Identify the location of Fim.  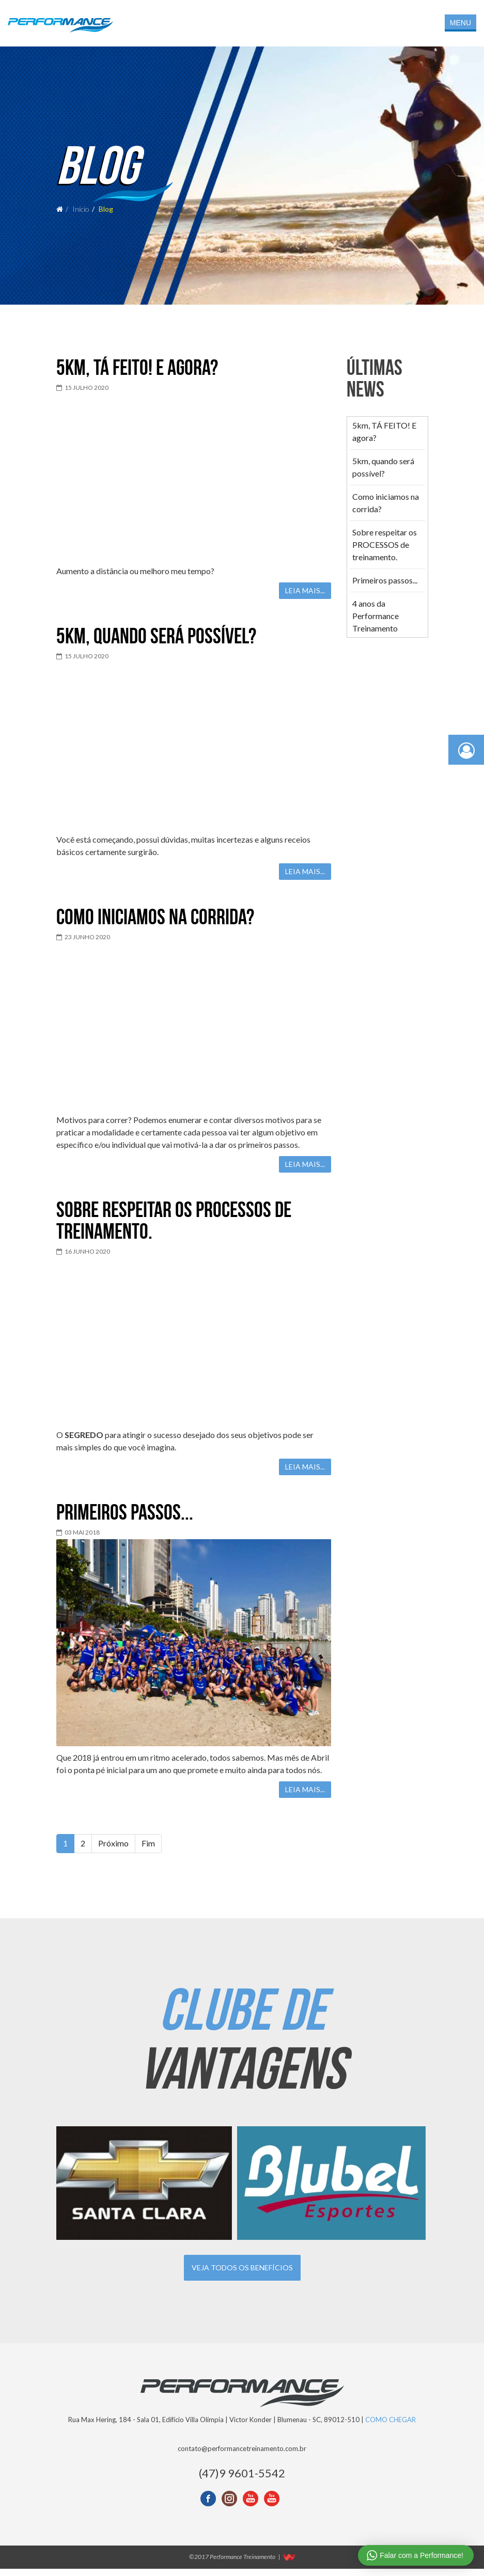
(148, 1850).